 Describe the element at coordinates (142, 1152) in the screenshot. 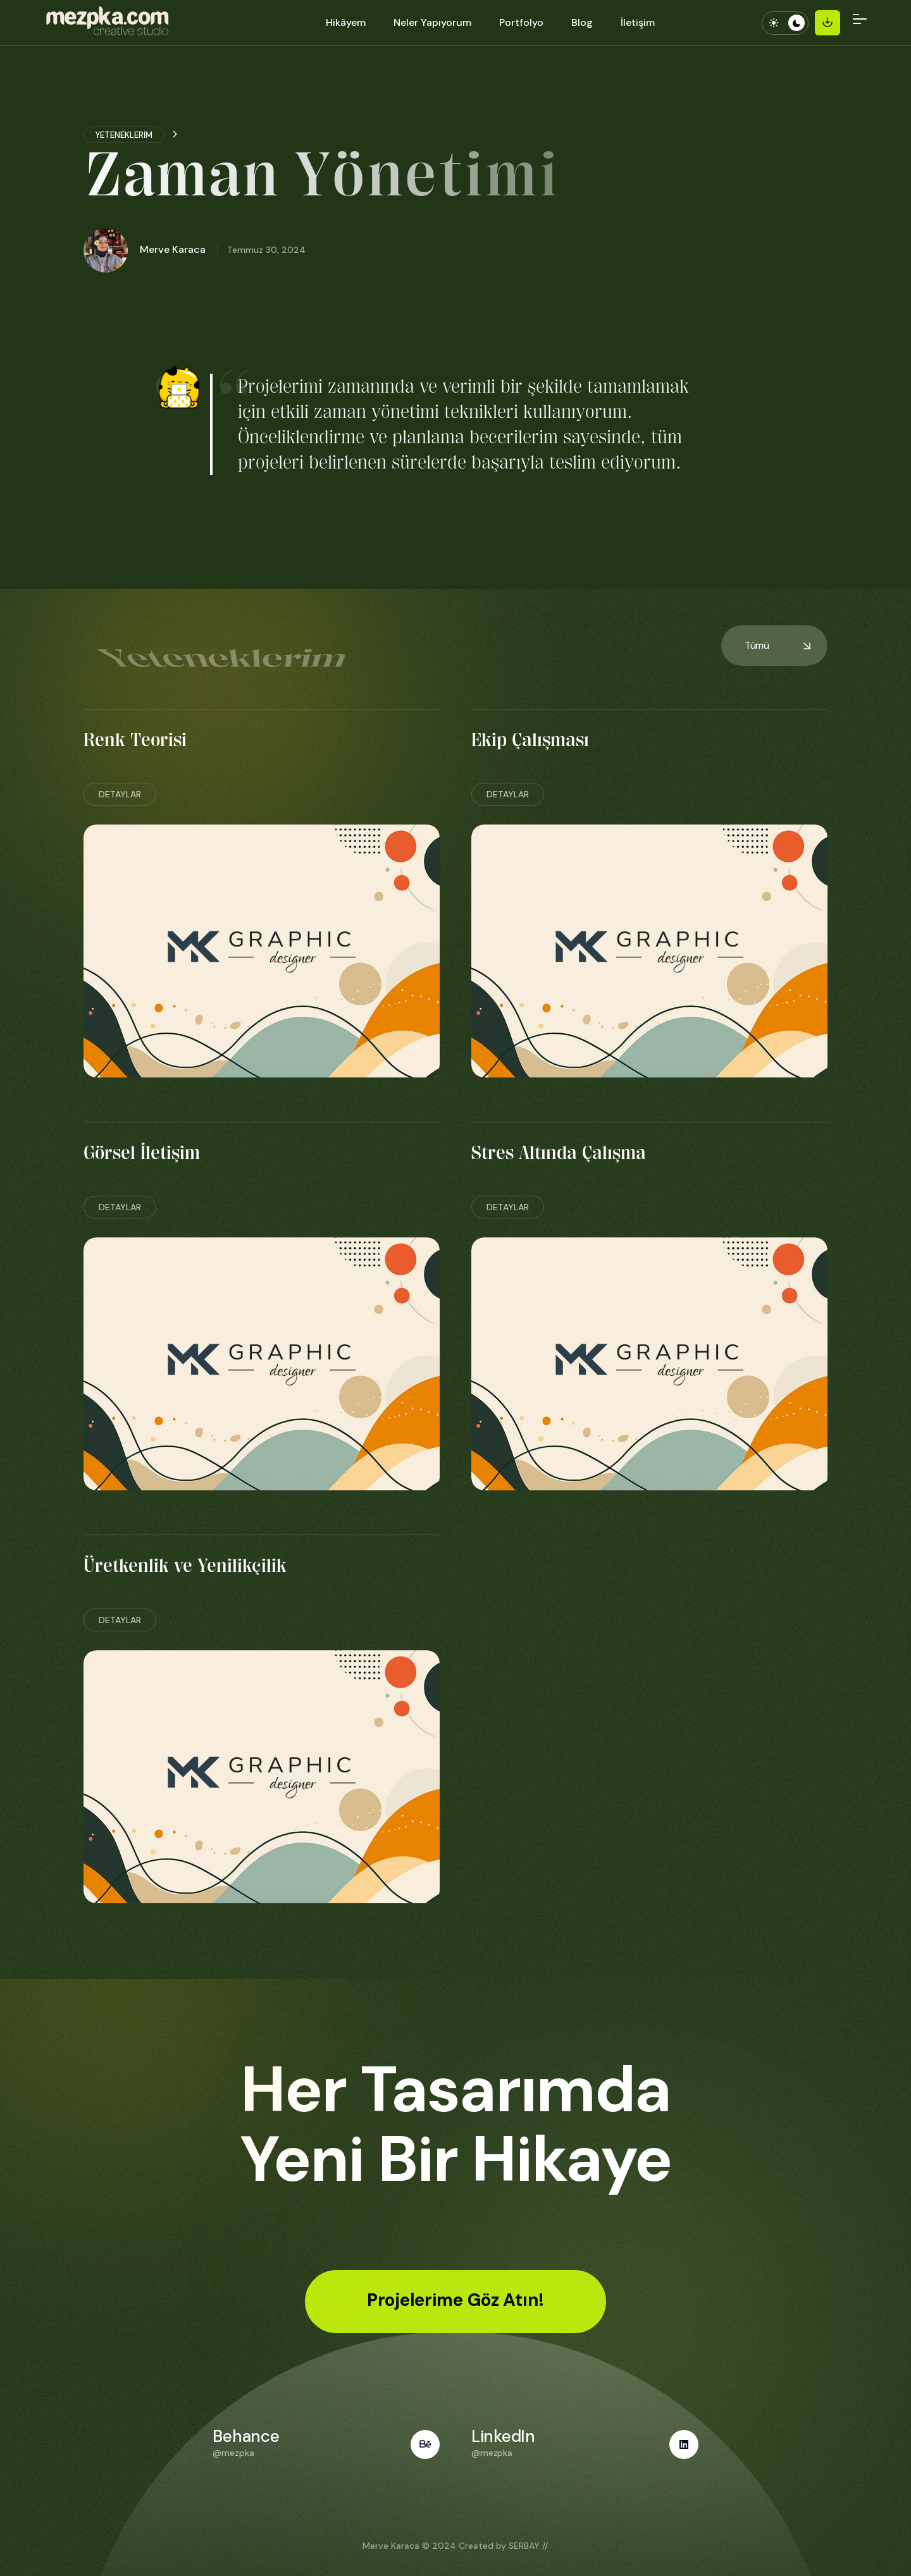

I see `Görsel İletişim` at that location.